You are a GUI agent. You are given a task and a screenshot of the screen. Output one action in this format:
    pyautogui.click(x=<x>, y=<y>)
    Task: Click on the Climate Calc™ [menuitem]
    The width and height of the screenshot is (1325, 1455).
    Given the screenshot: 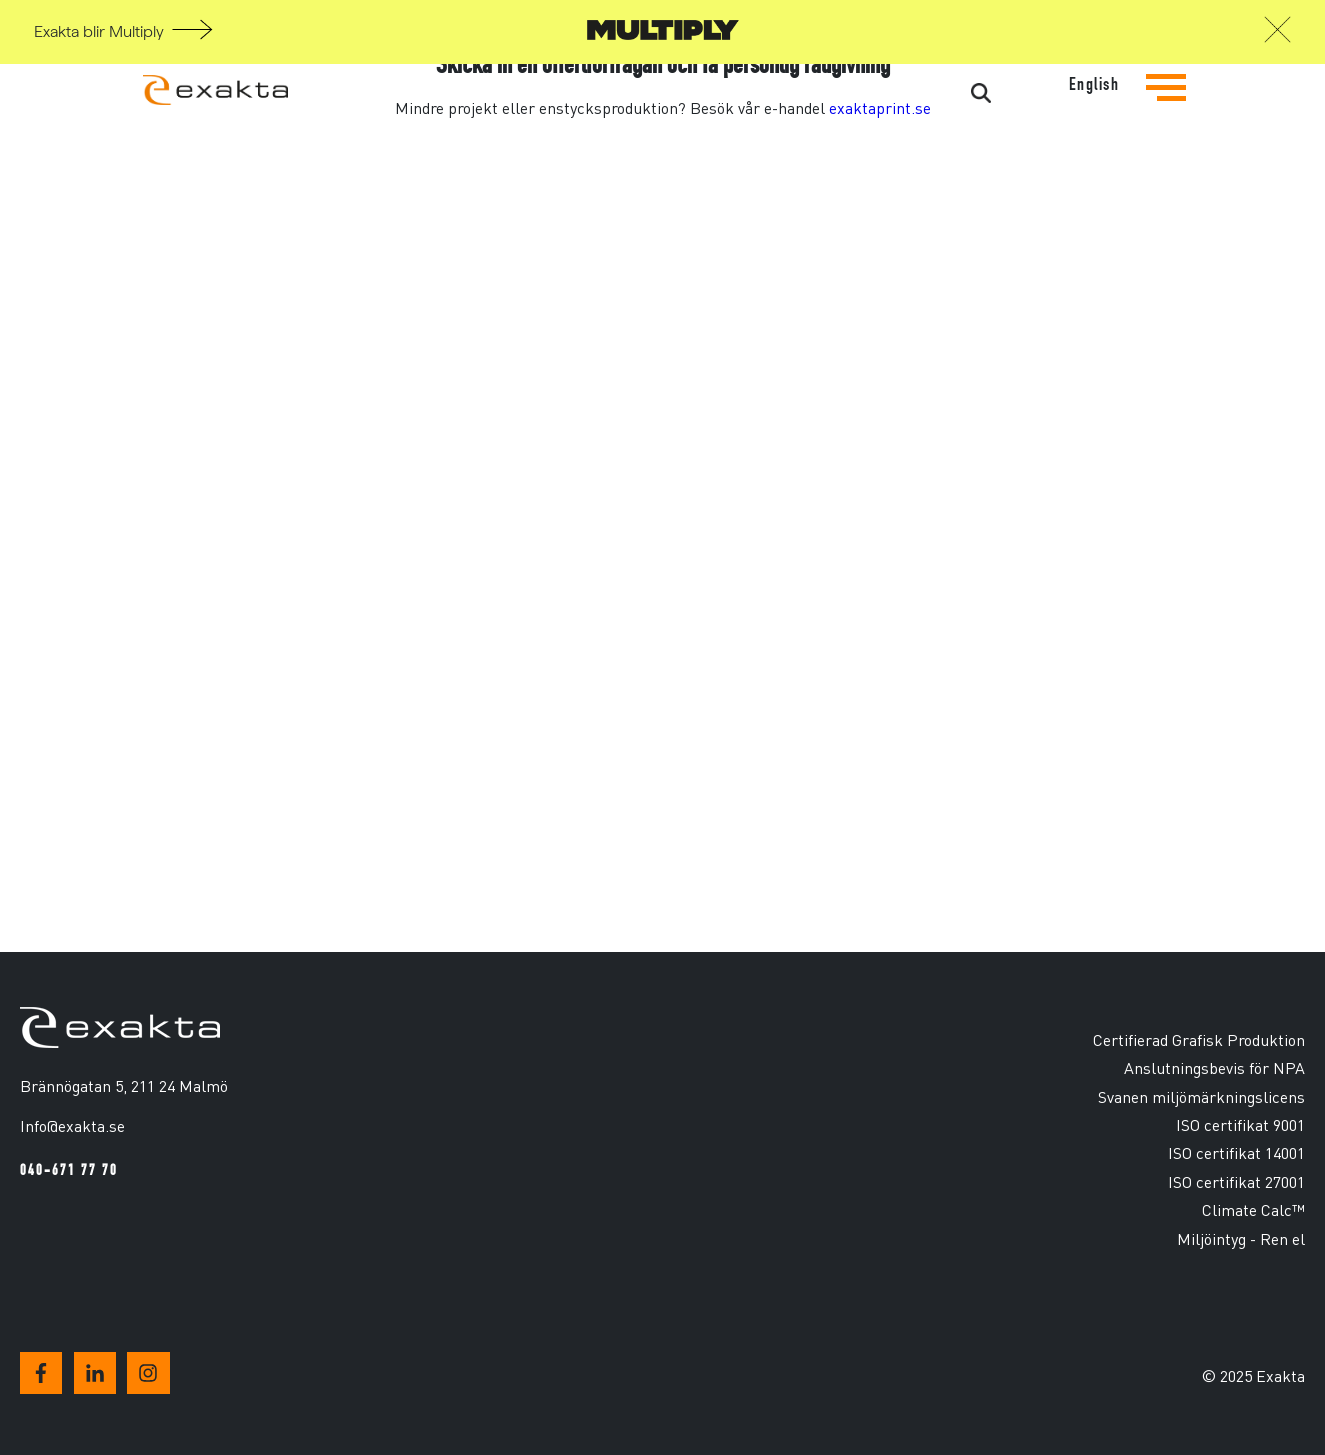 What is the action you would take?
    pyautogui.click(x=1253, y=1209)
    